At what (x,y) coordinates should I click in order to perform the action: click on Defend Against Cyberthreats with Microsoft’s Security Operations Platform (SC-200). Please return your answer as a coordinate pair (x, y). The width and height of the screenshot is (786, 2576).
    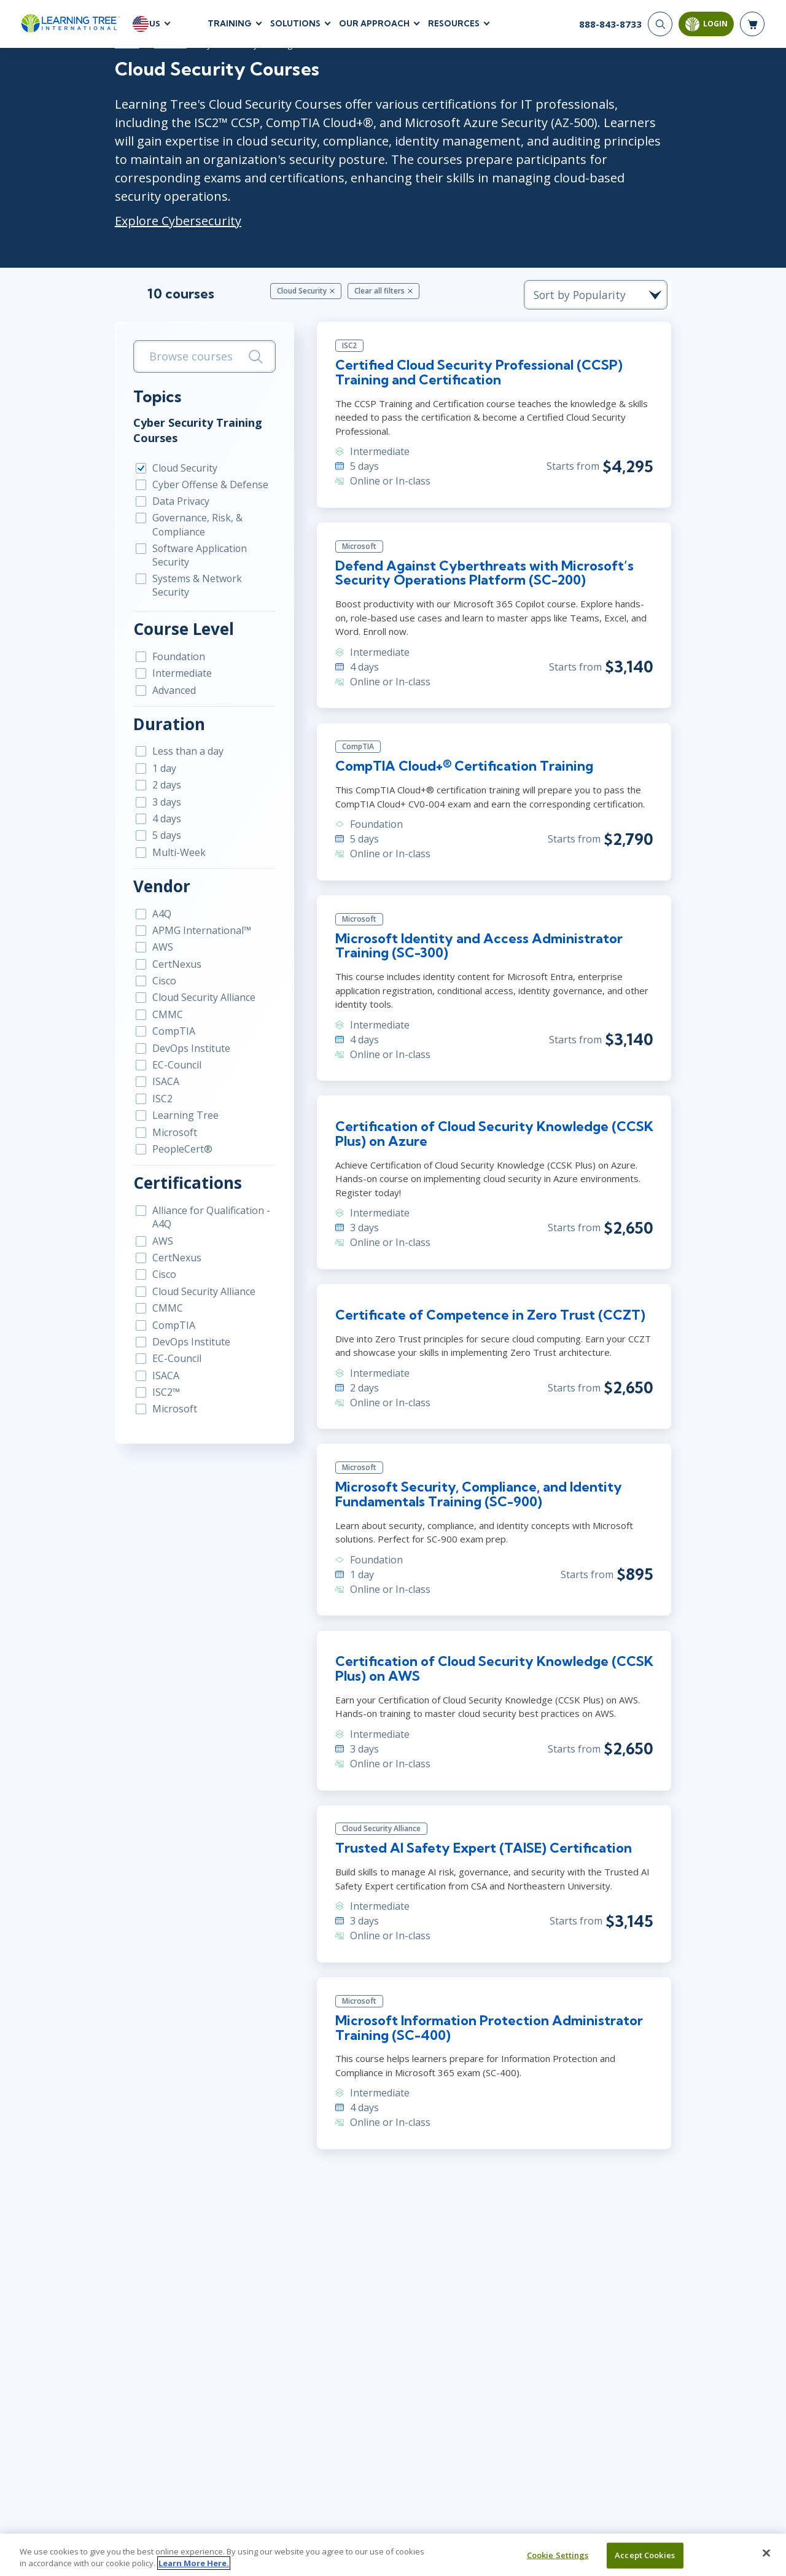
    Looking at the image, I should click on (482, 557).